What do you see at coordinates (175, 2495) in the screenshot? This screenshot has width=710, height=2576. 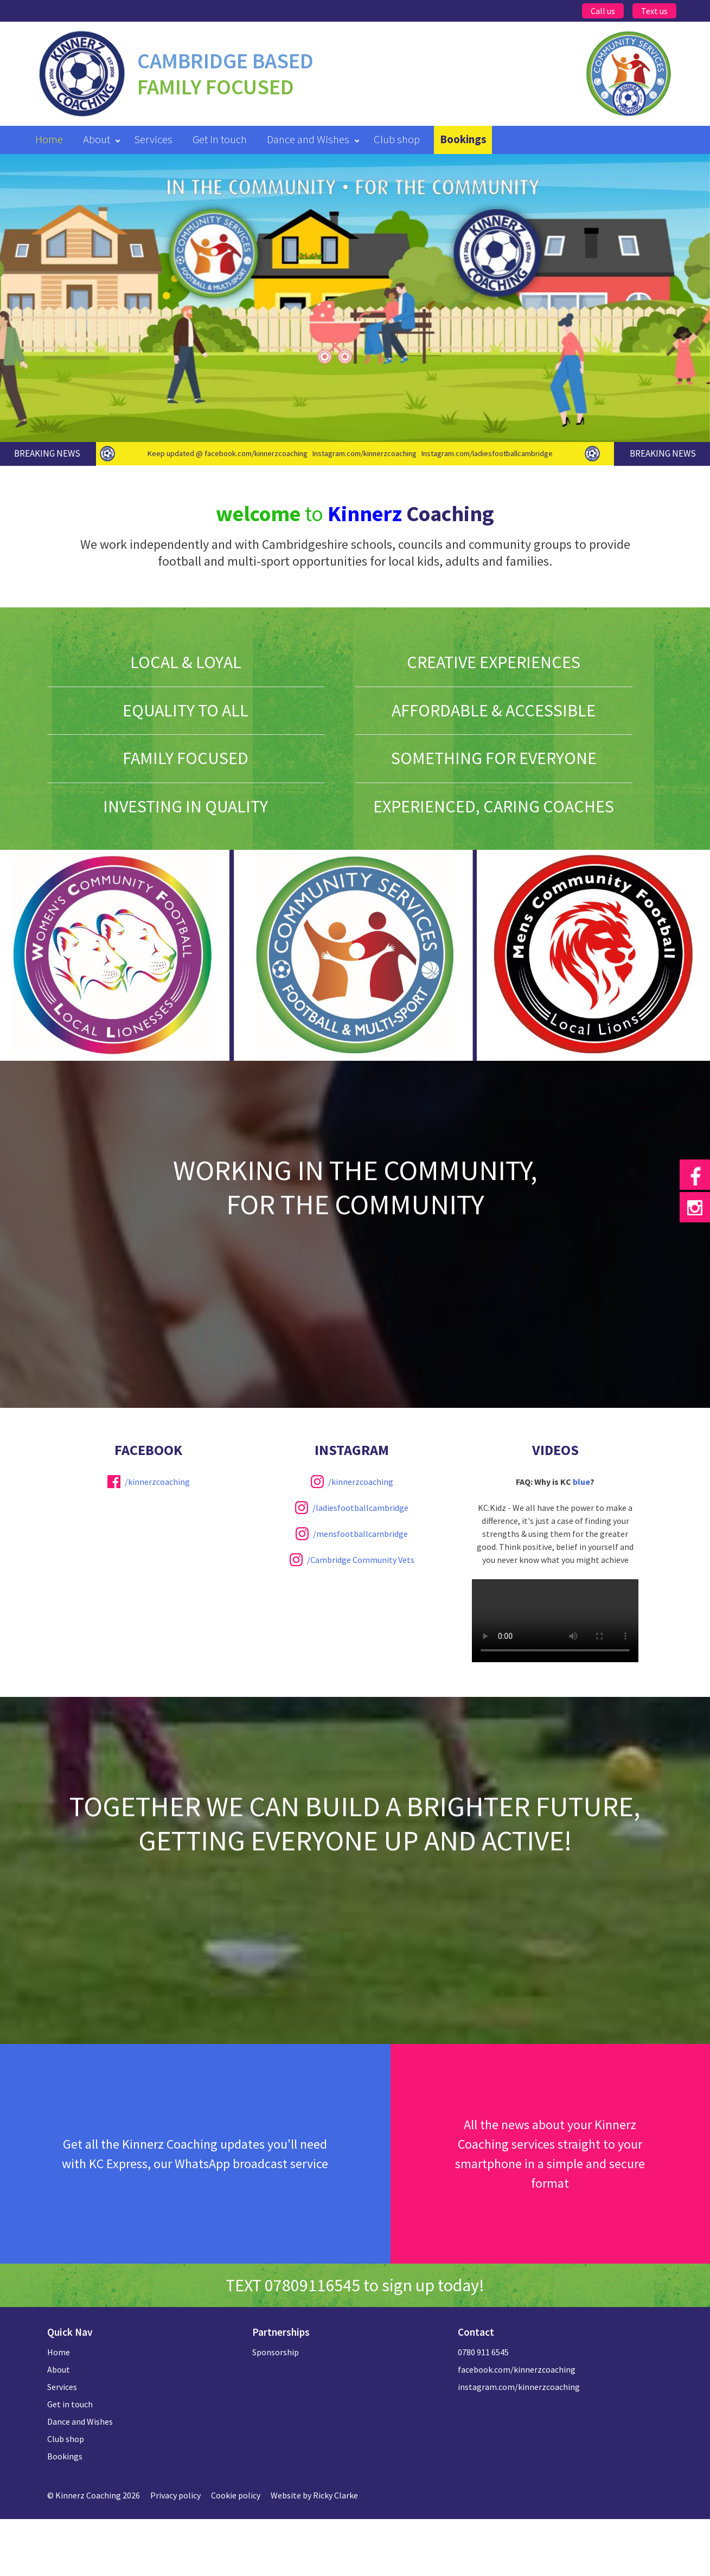 I see `Privacy policy` at bounding box center [175, 2495].